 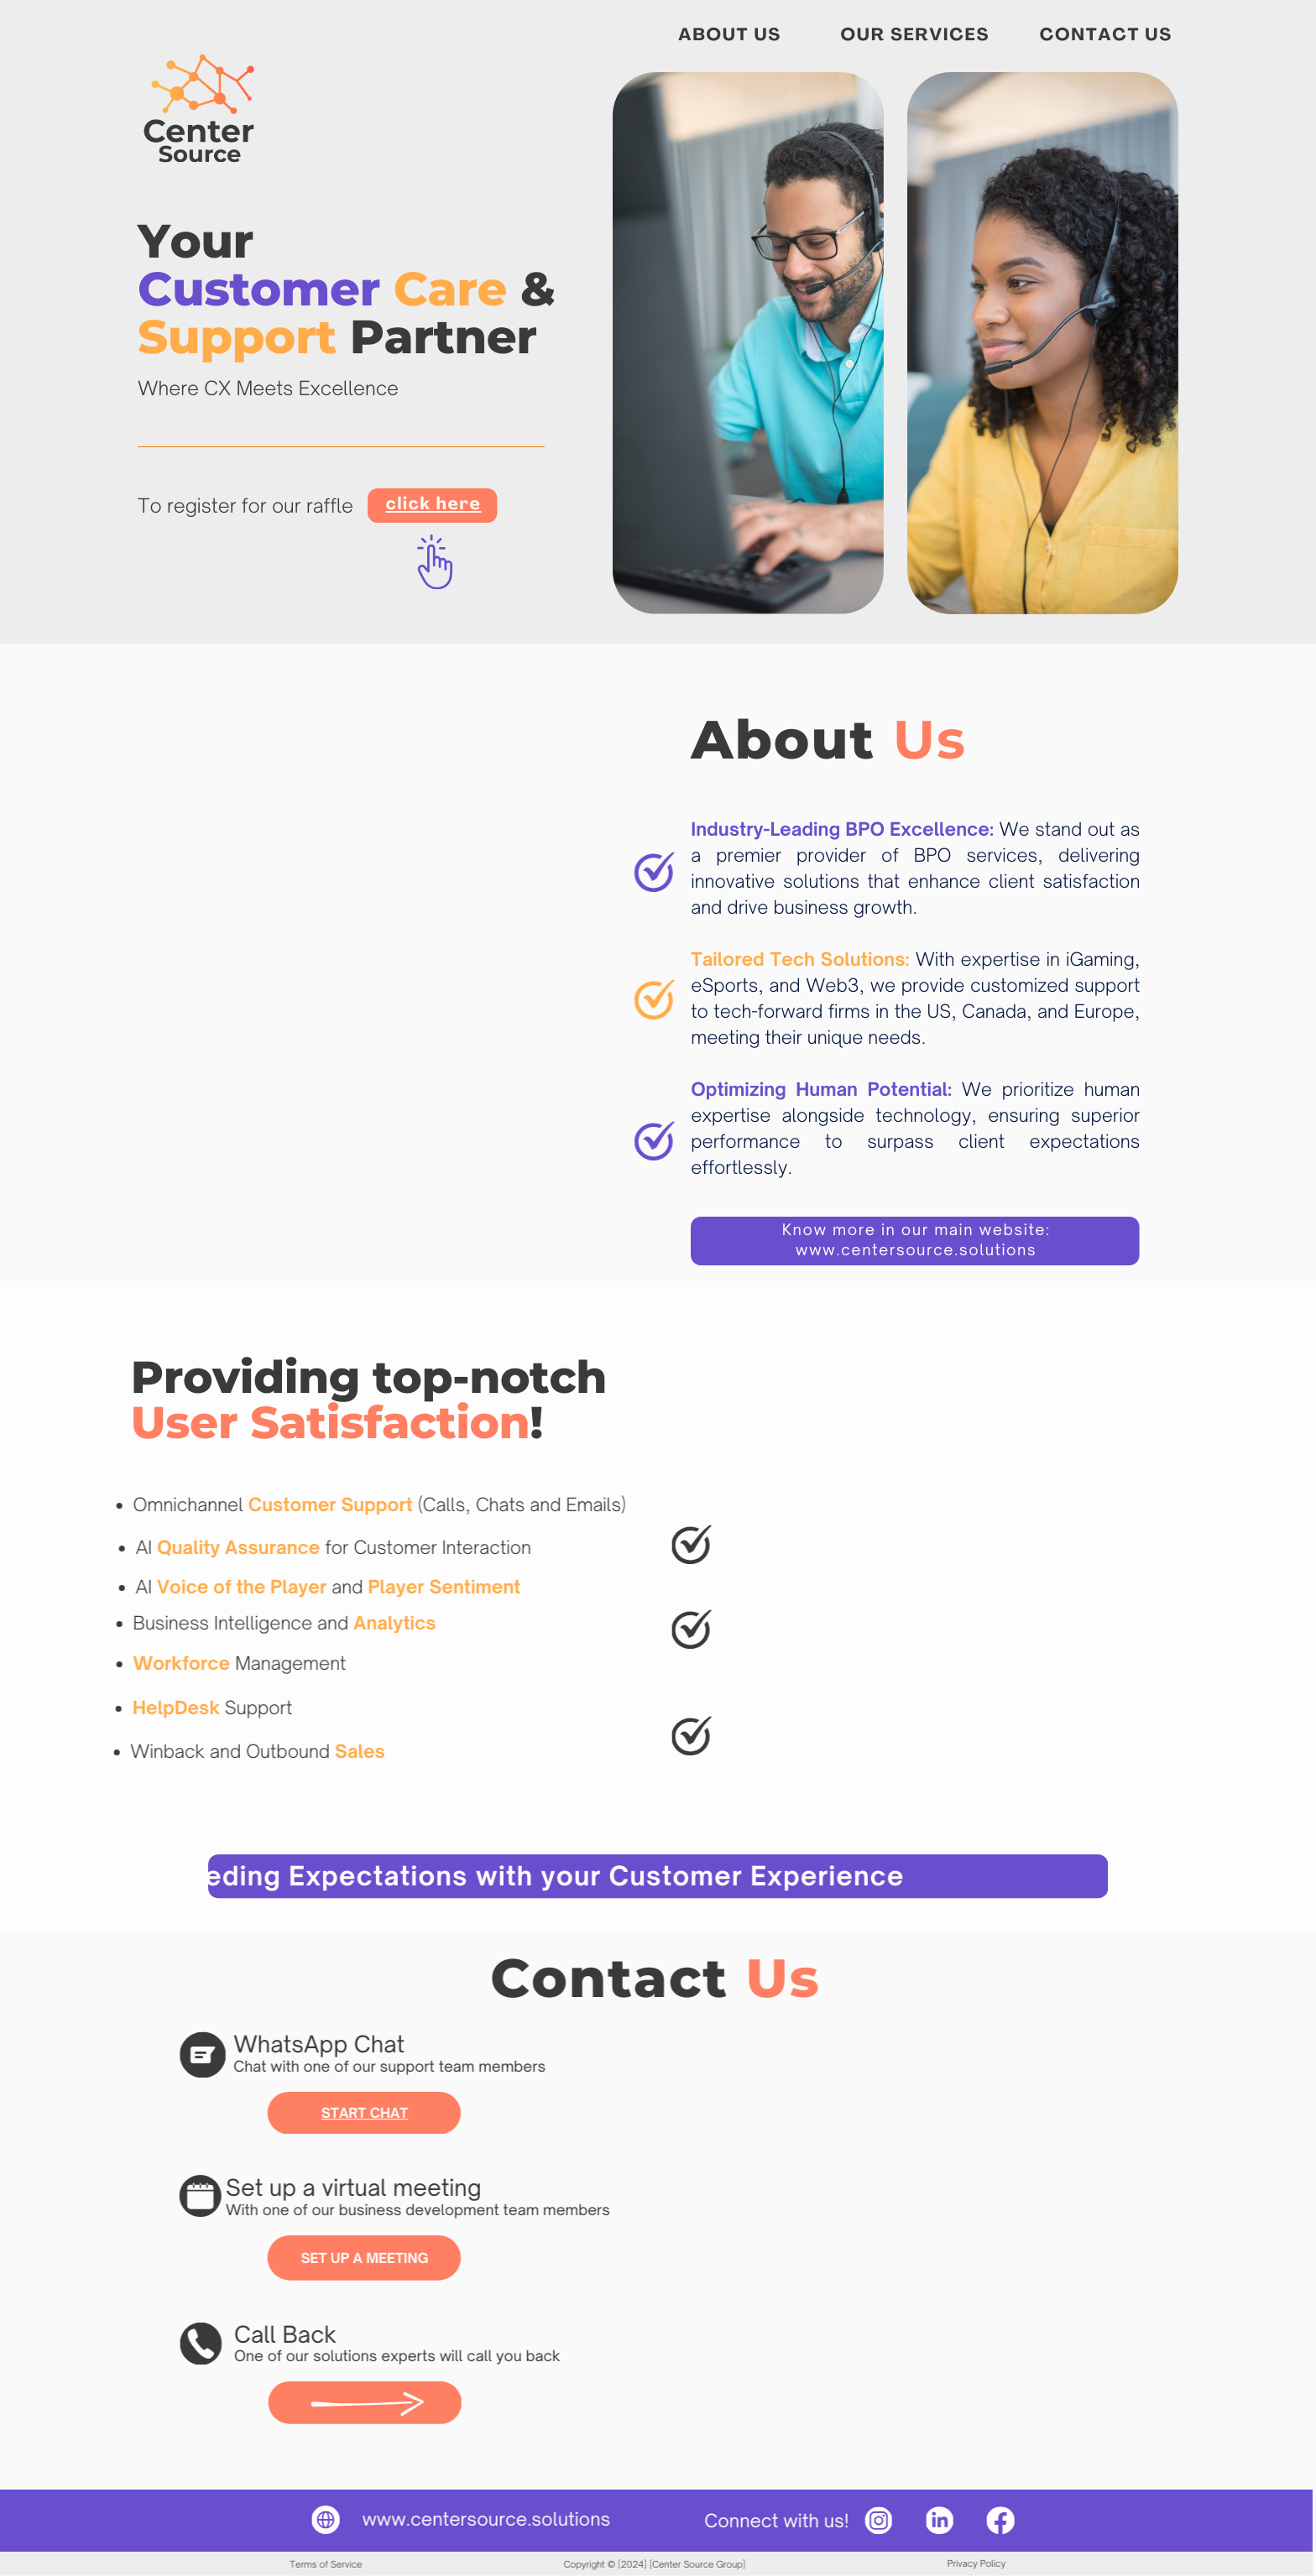 I want to click on Connect with us!, so click(x=735, y=2521).